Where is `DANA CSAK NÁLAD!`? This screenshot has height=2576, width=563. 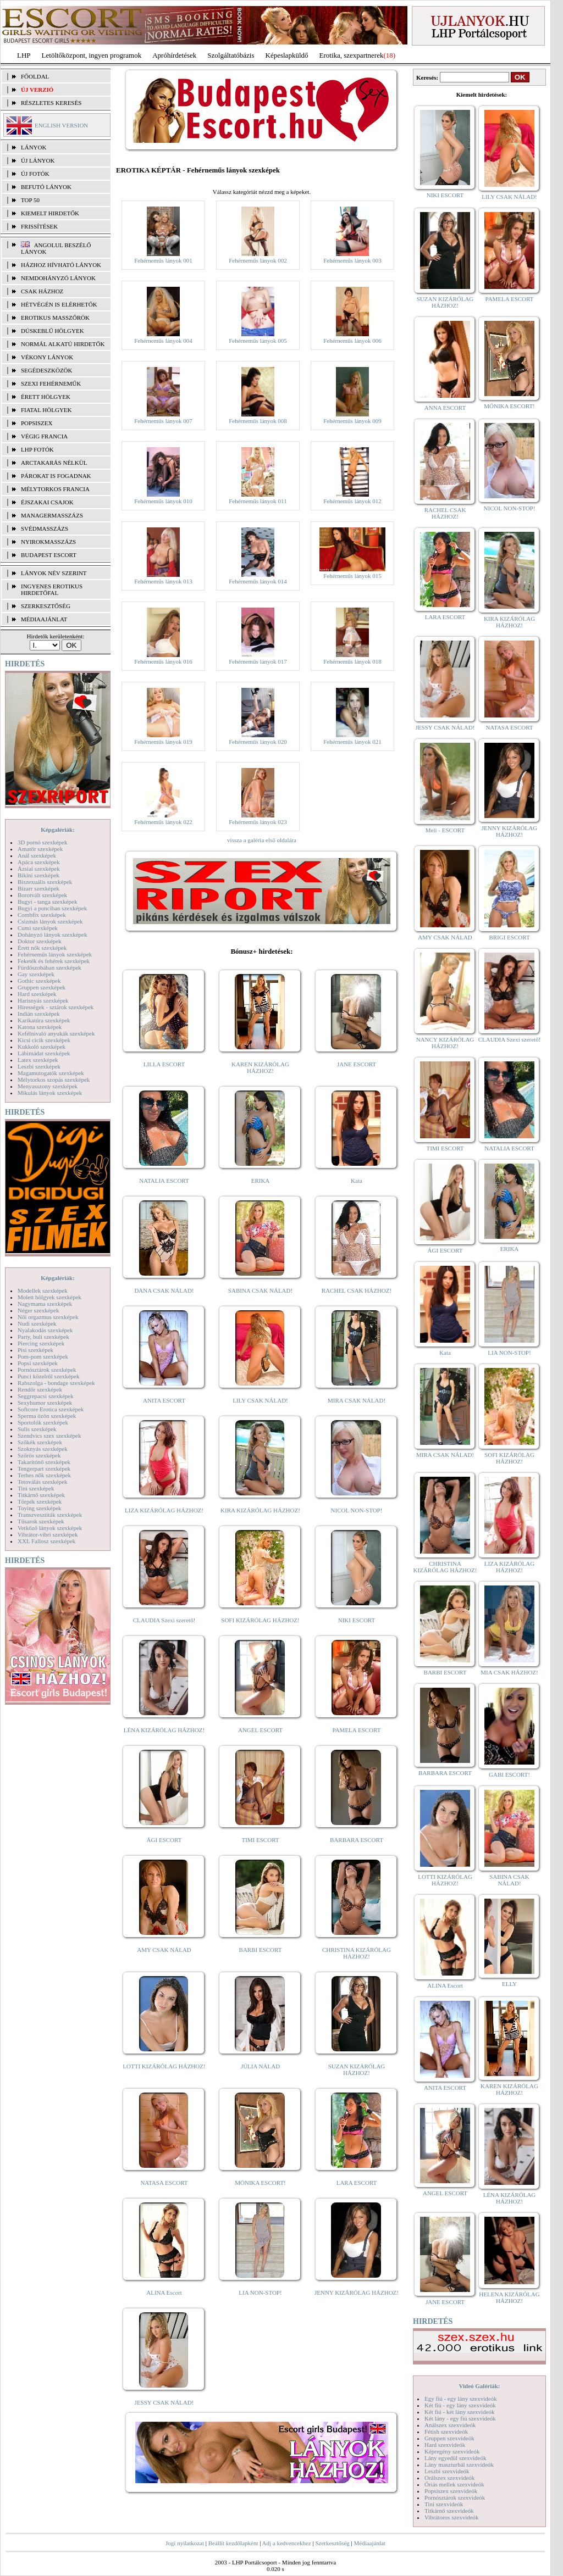 DANA CSAK NÁLAD! is located at coordinates (164, 1290).